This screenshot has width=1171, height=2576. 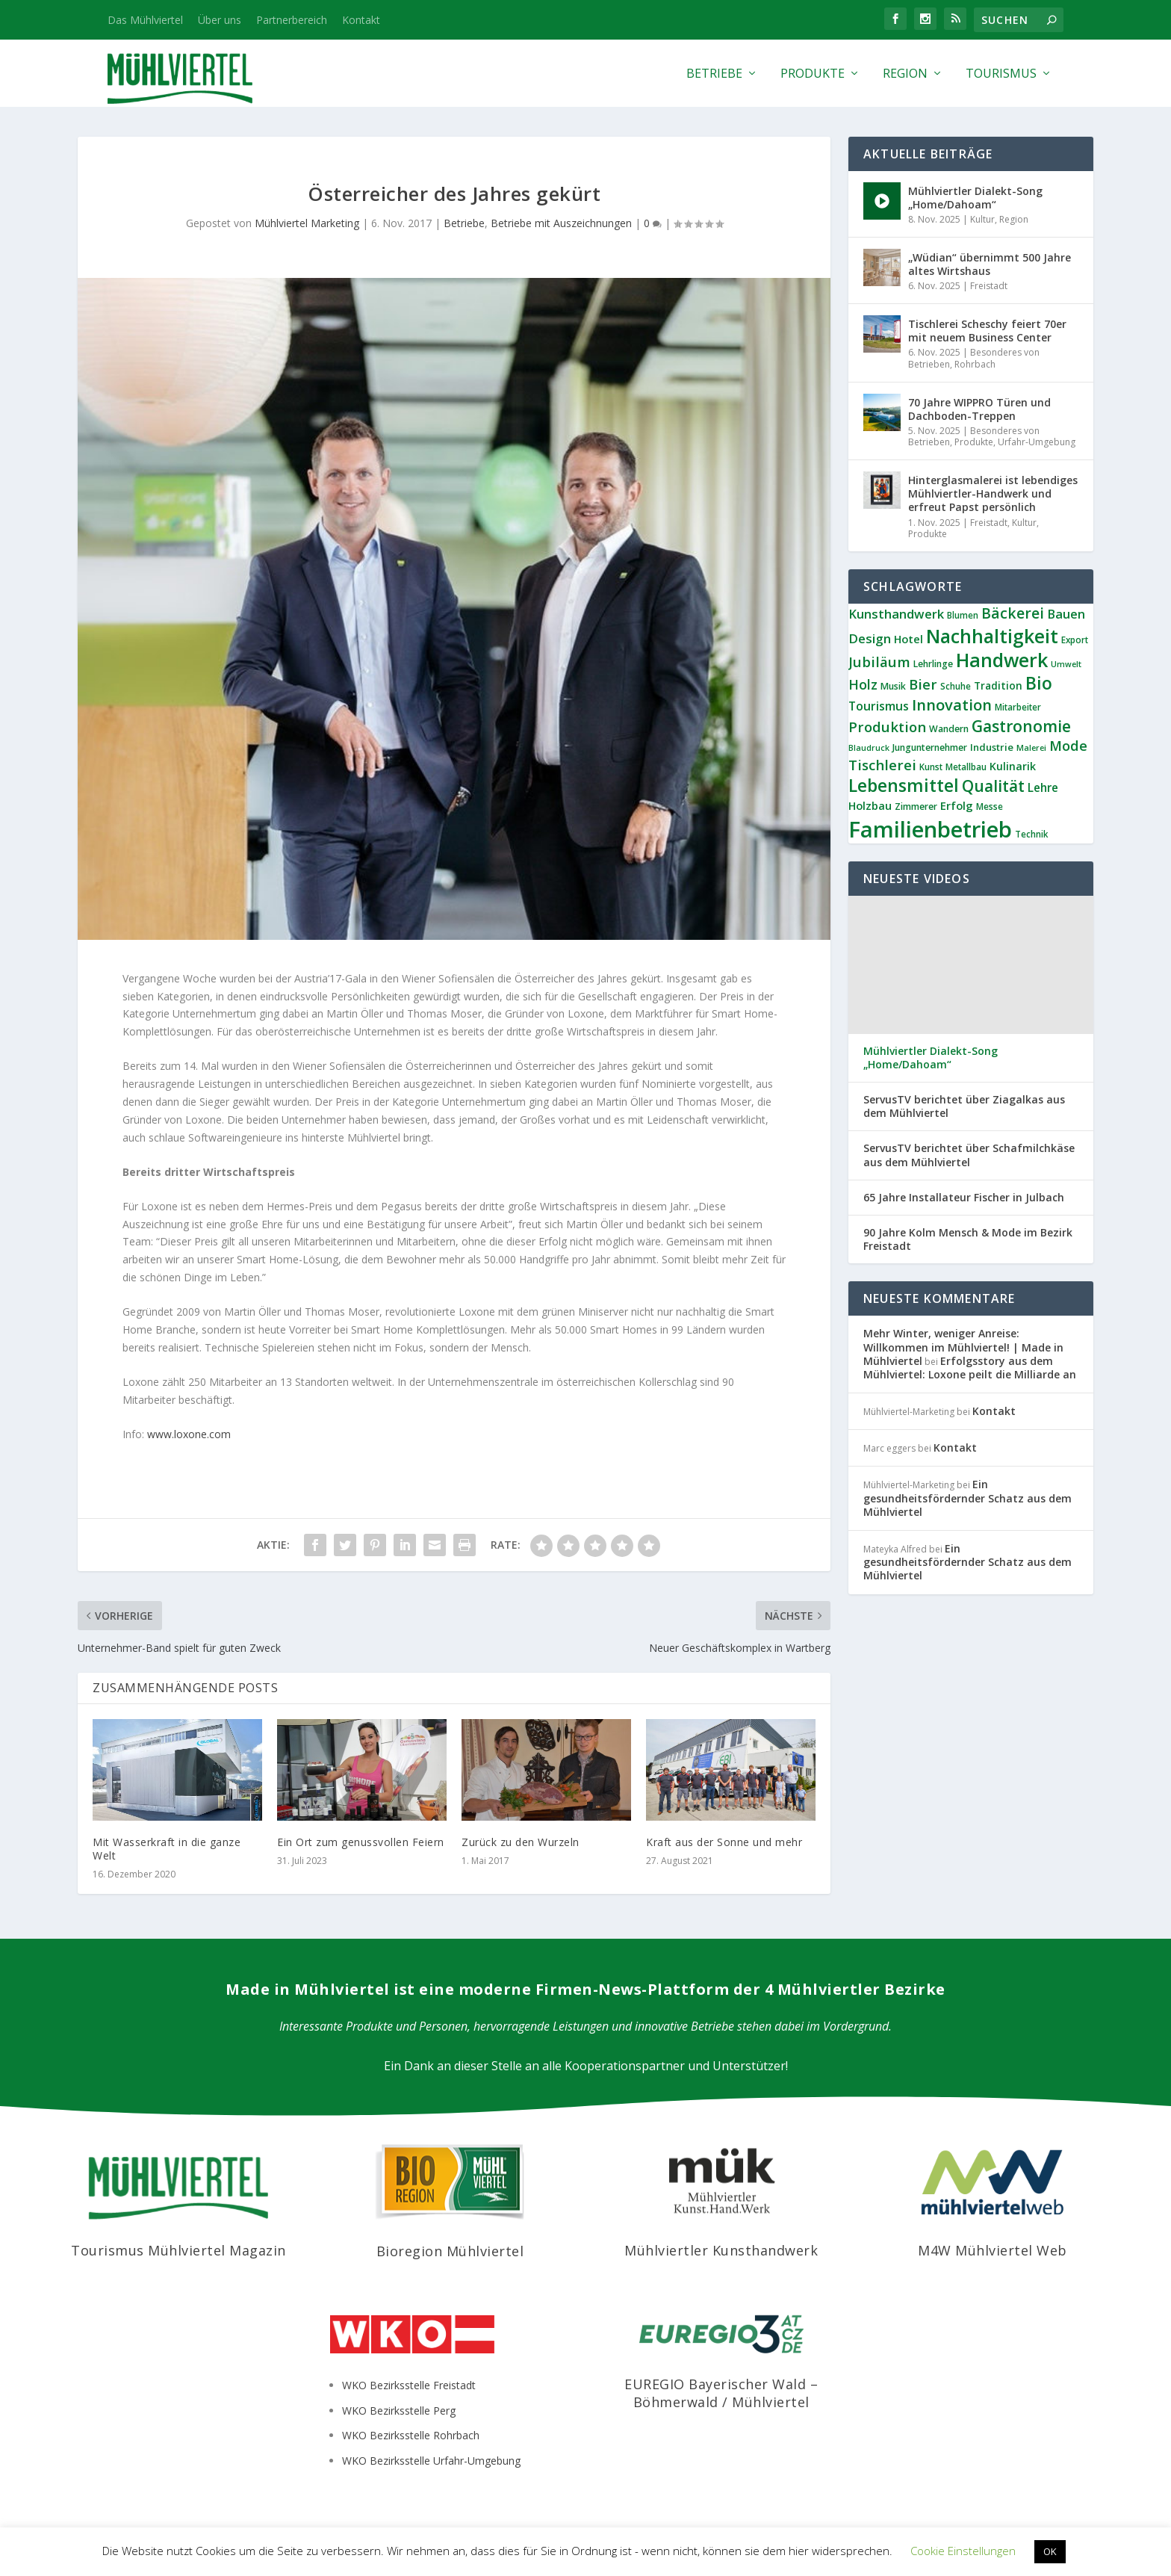 What do you see at coordinates (1038, 683) in the screenshot?
I see `Bio [Bio (45 Einträge)]` at bounding box center [1038, 683].